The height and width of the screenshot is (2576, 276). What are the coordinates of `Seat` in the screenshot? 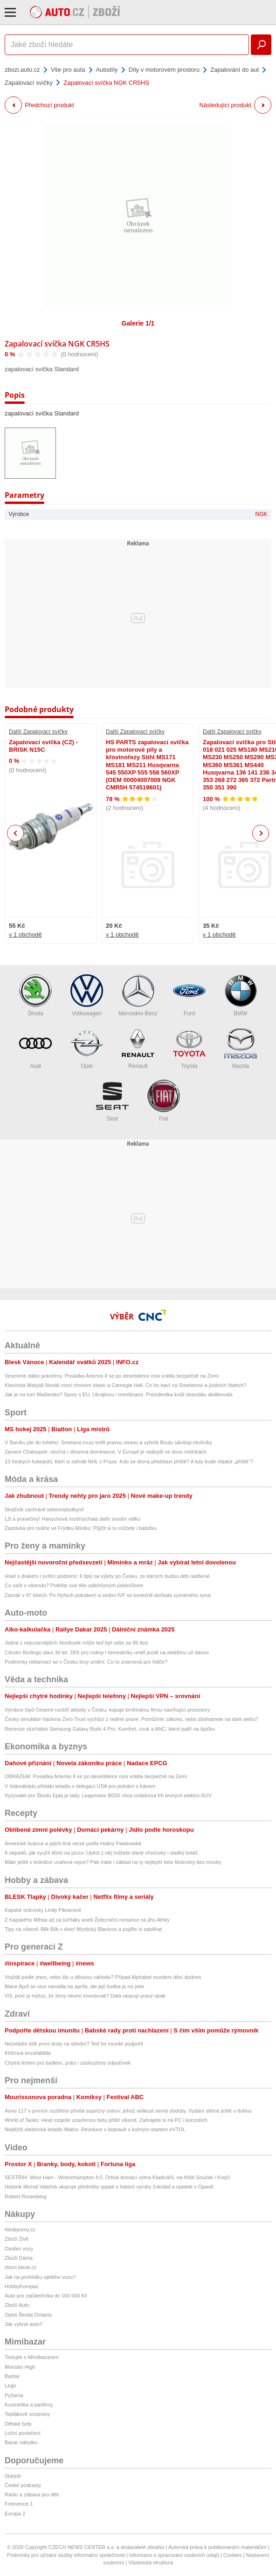 It's located at (112, 1101).